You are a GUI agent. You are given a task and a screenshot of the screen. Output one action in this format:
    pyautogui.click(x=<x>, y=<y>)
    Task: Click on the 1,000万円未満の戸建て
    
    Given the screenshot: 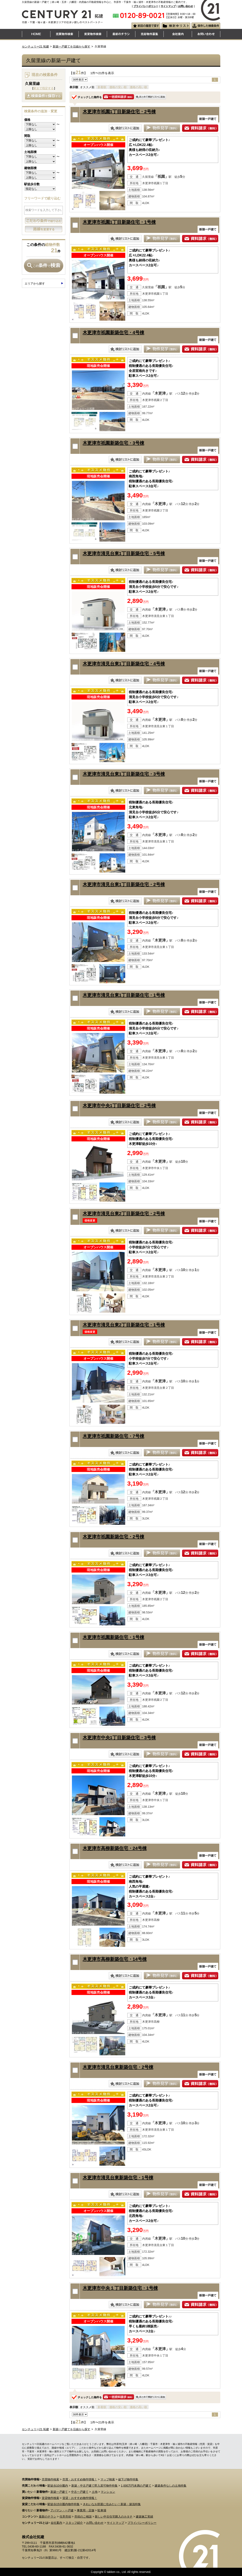 What is the action you would take?
    pyautogui.click(x=136, y=2485)
    